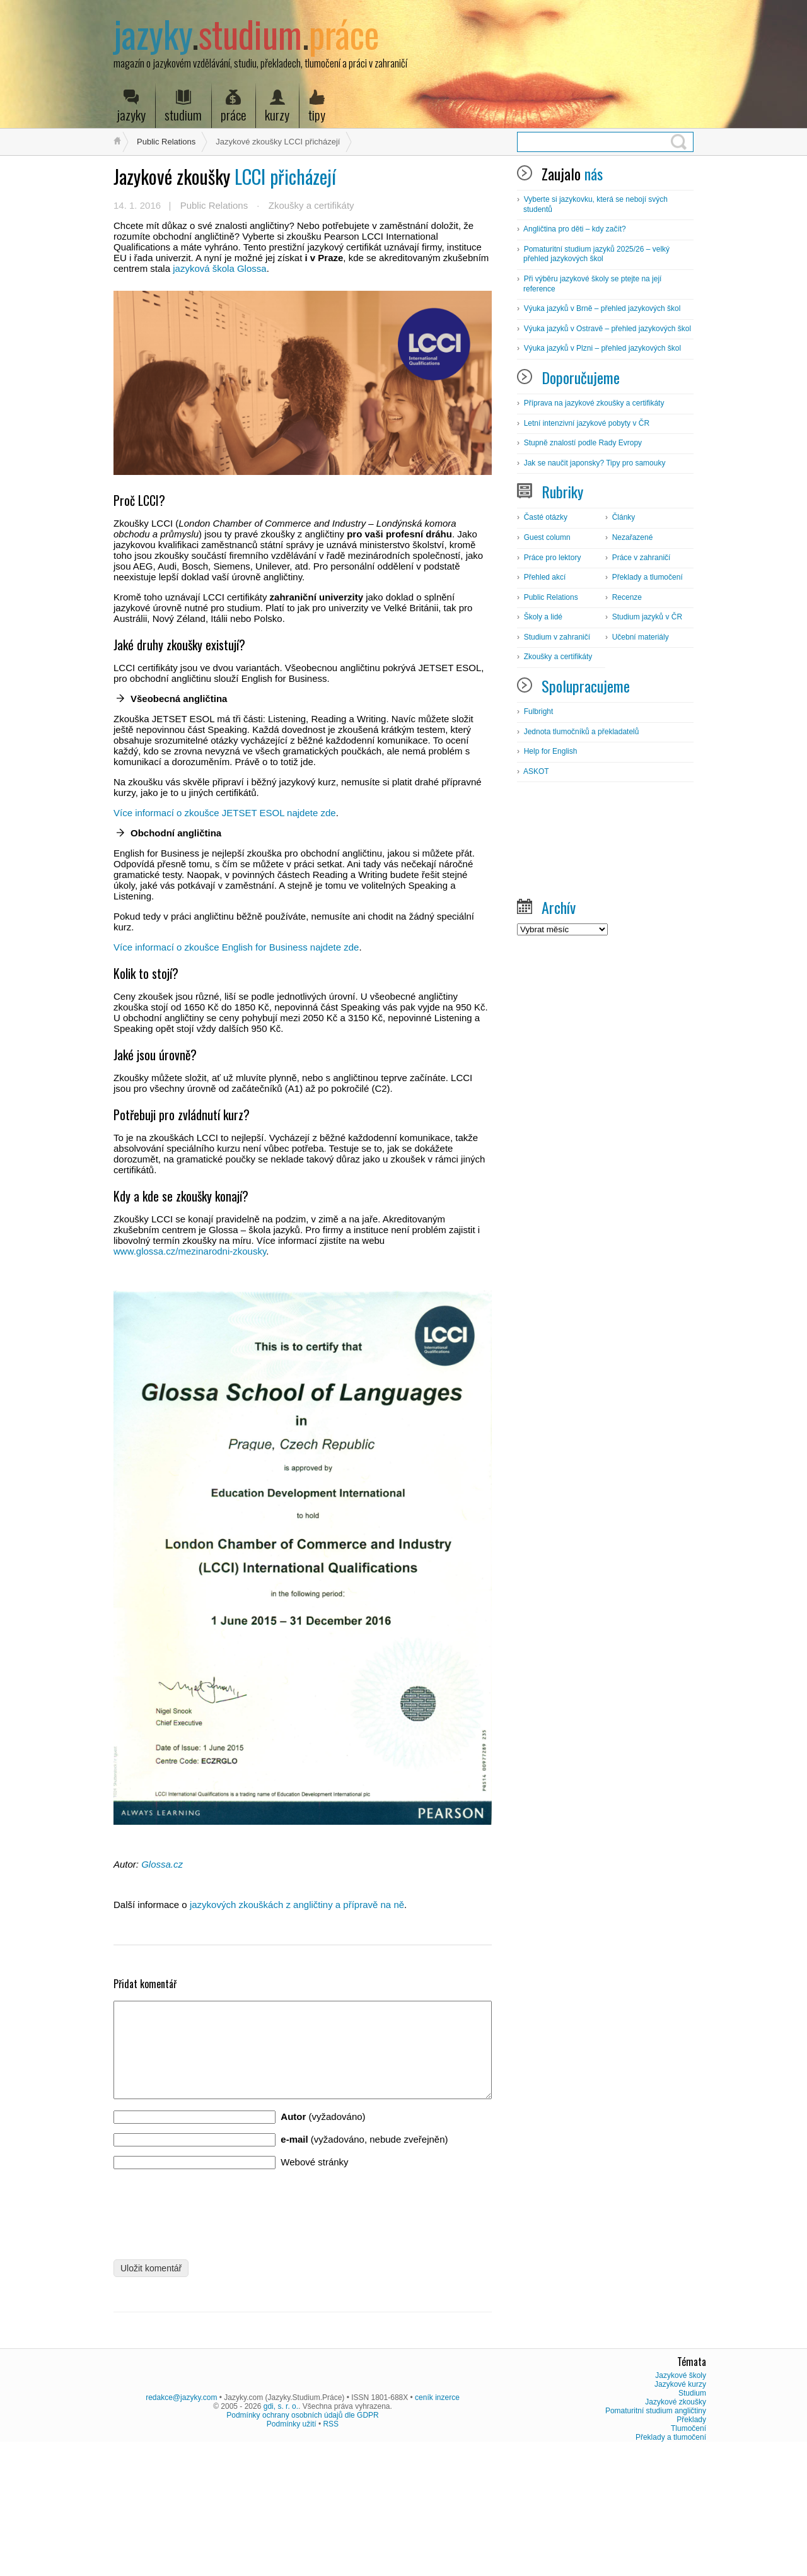 The height and width of the screenshot is (2576, 807). Describe the element at coordinates (277, 107) in the screenshot. I see `kurzy` at that location.